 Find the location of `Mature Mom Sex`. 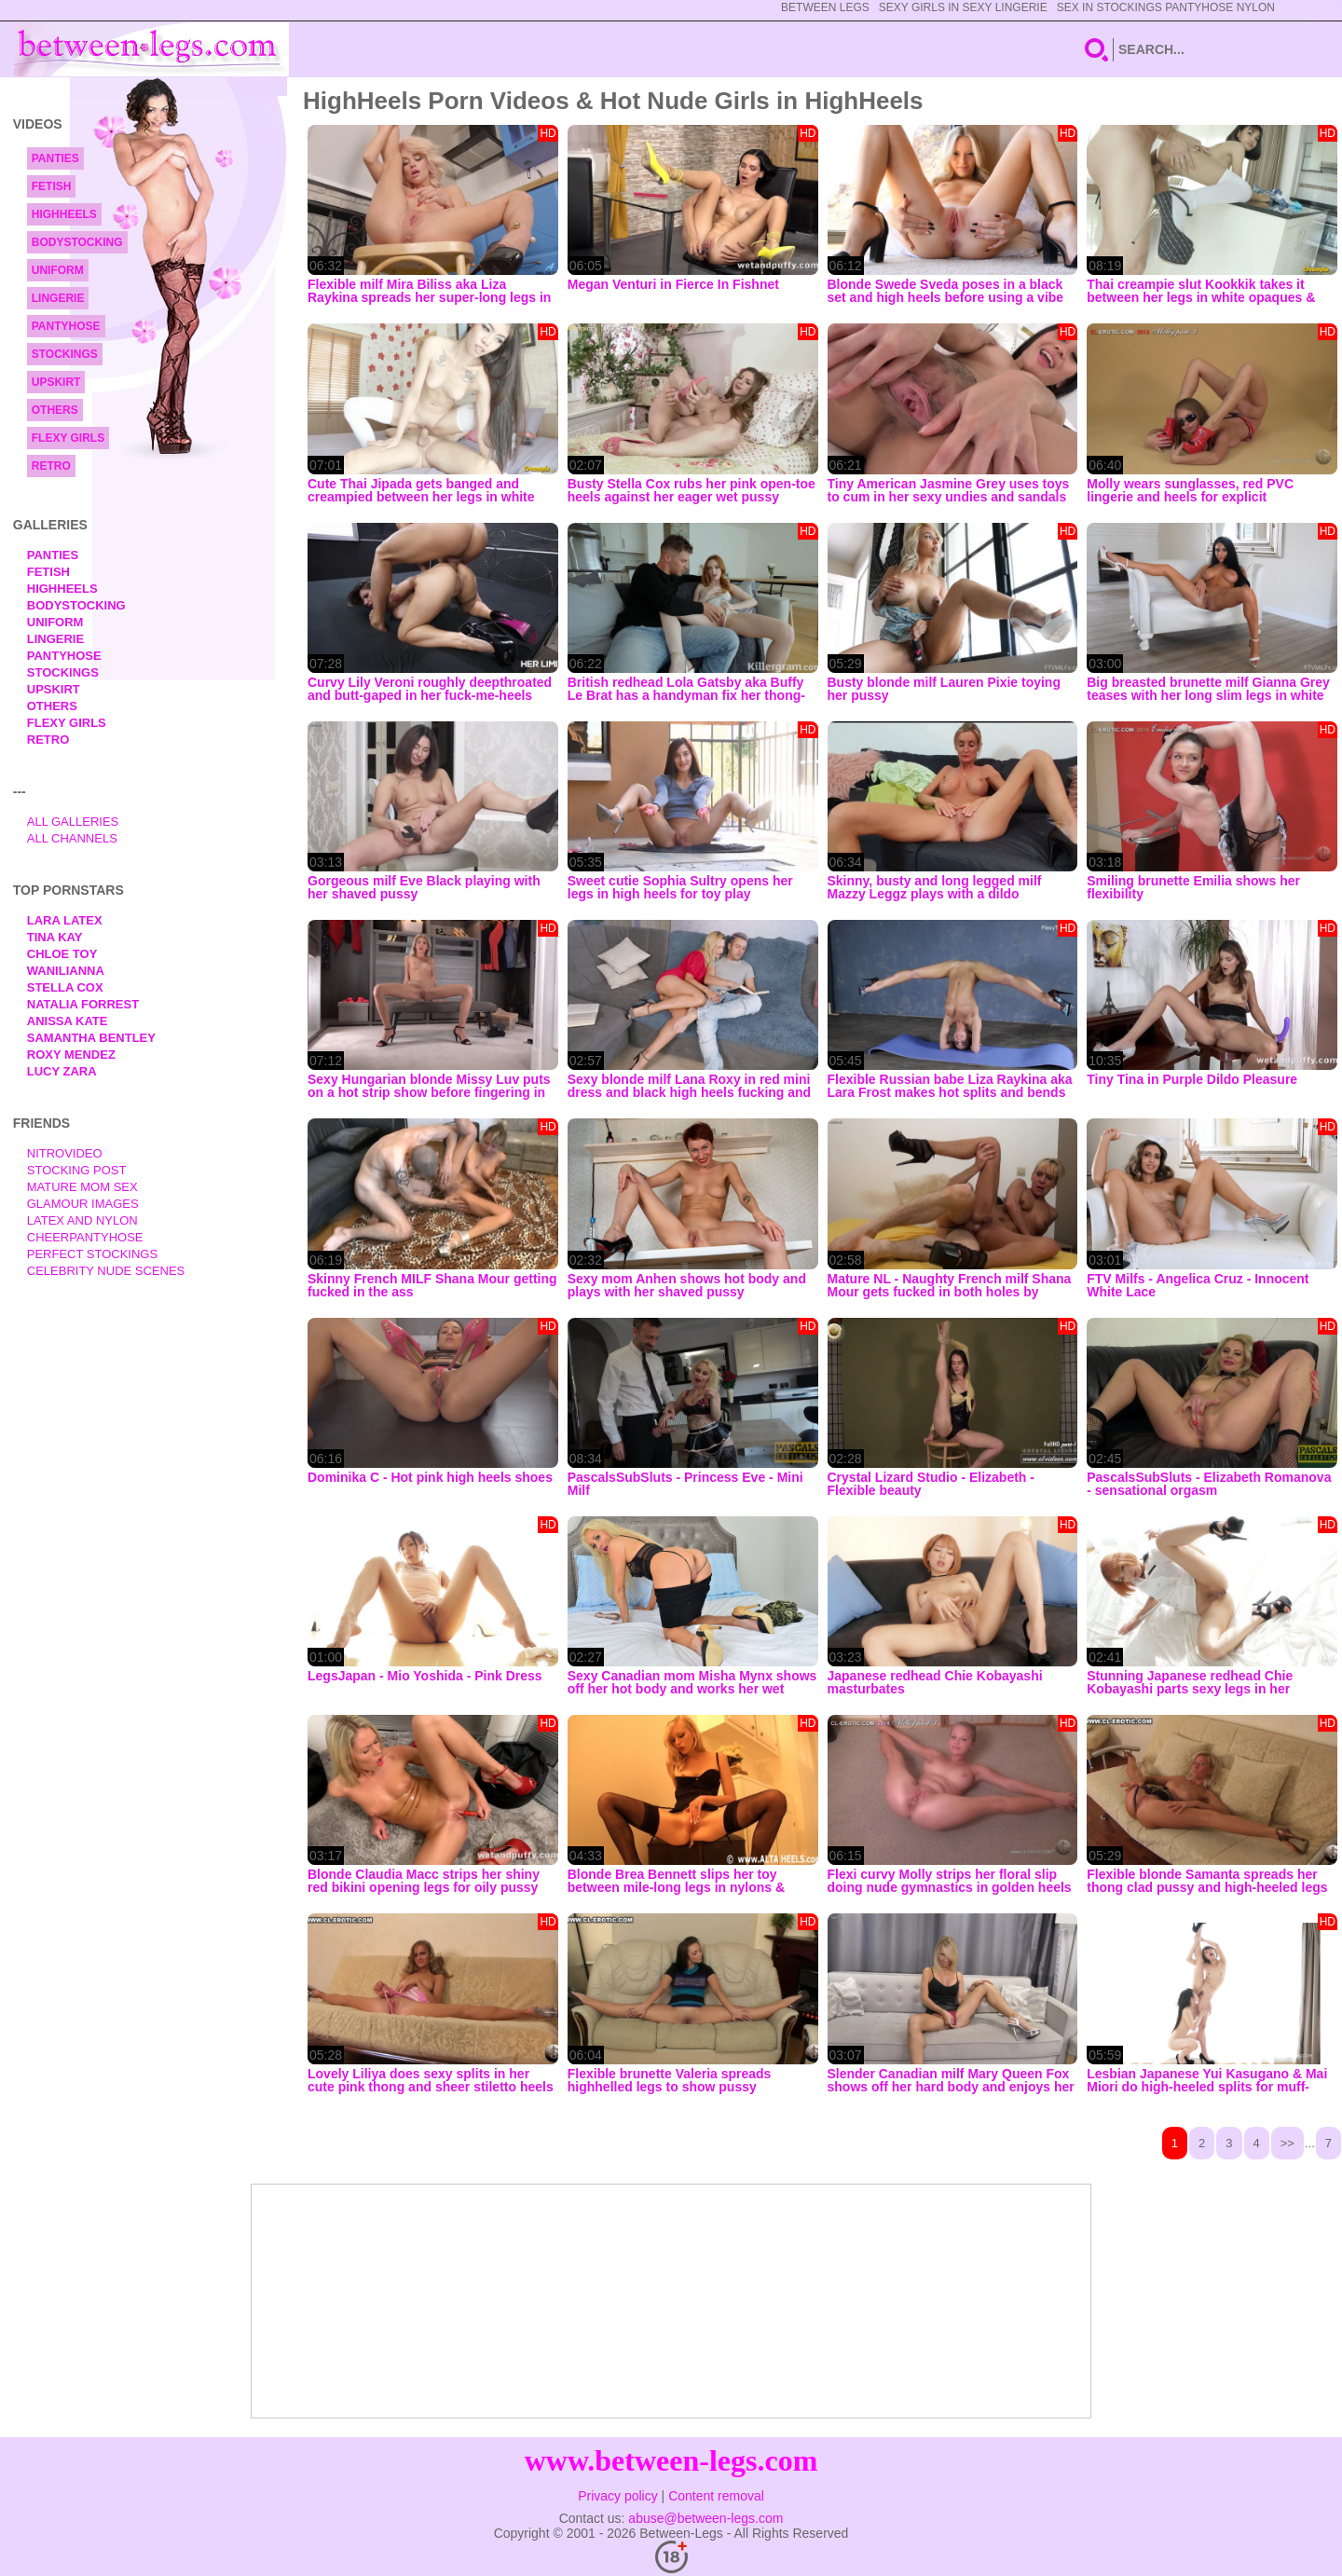

Mature Mom Sex is located at coordinates (82, 1187).